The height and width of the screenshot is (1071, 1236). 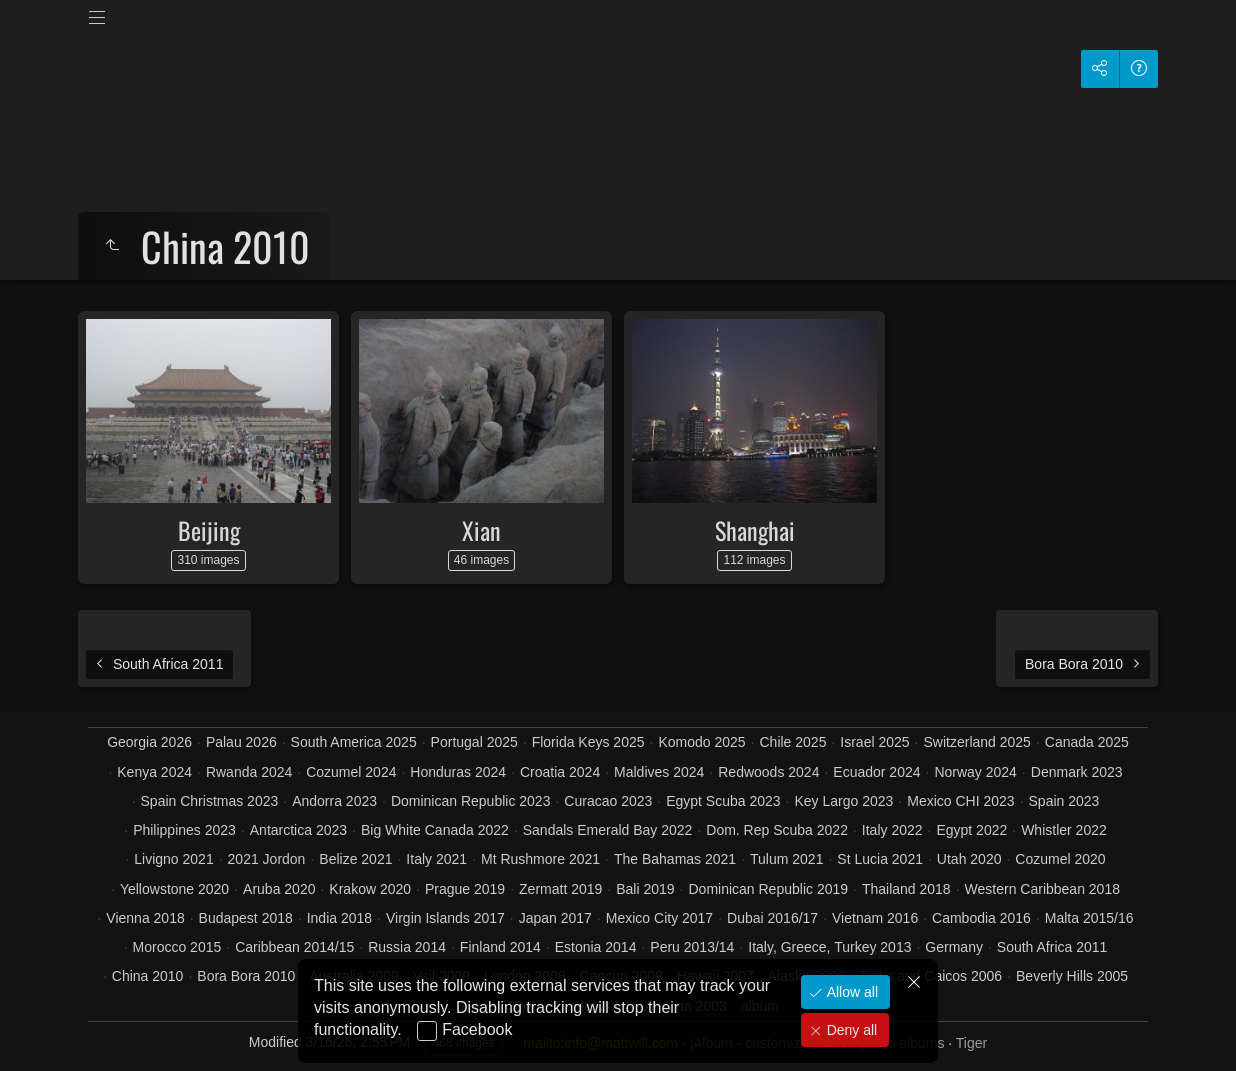 What do you see at coordinates (723, 801) in the screenshot?
I see `Egypt Scuba 2023` at bounding box center [723, 801].